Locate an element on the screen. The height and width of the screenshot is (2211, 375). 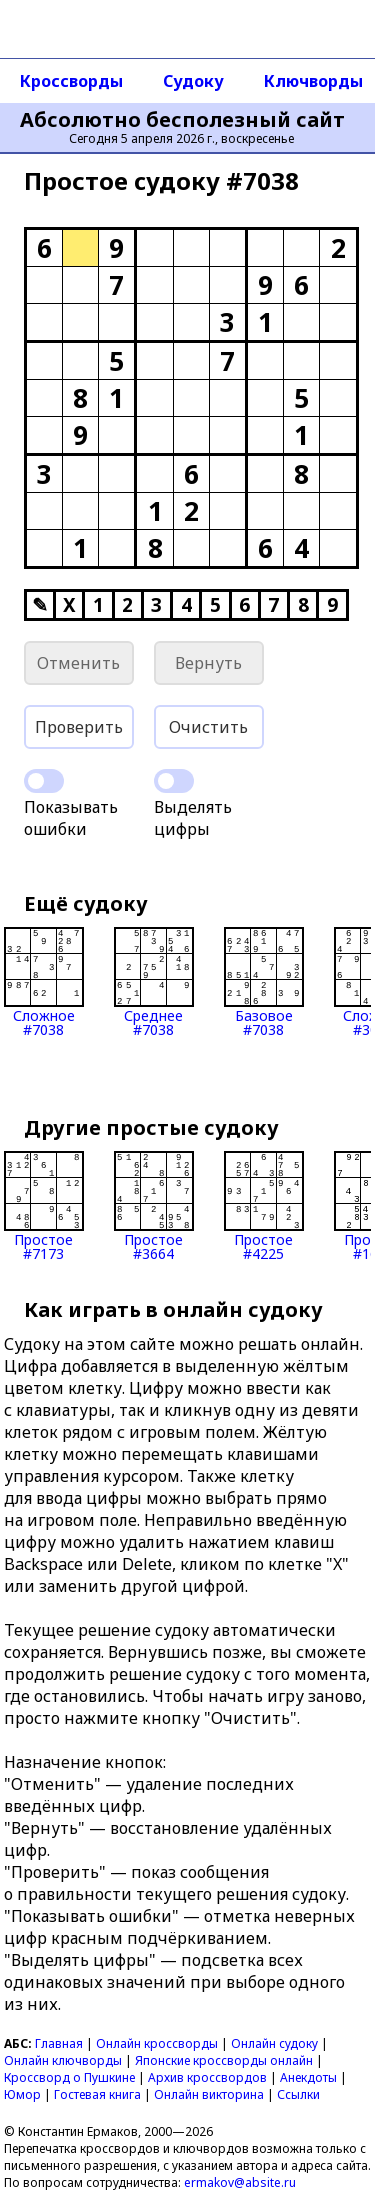
Абсолютно бесполезный сайт is located at coordinates (182, 120).